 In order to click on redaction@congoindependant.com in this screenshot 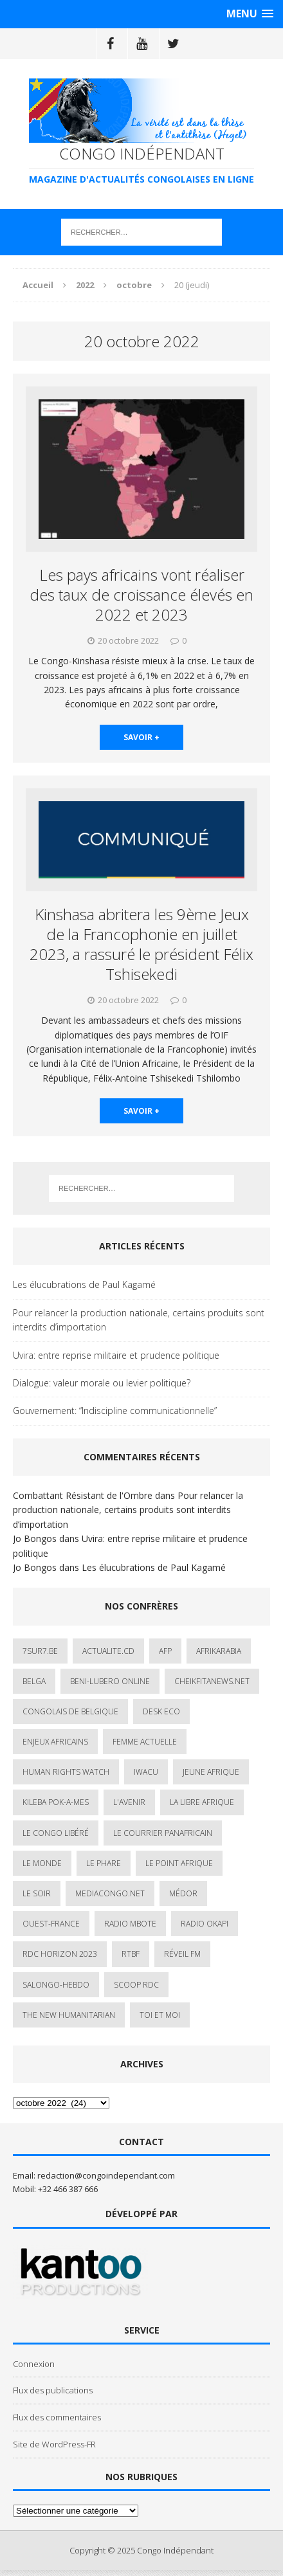, I will do `click(106, 2175)`.